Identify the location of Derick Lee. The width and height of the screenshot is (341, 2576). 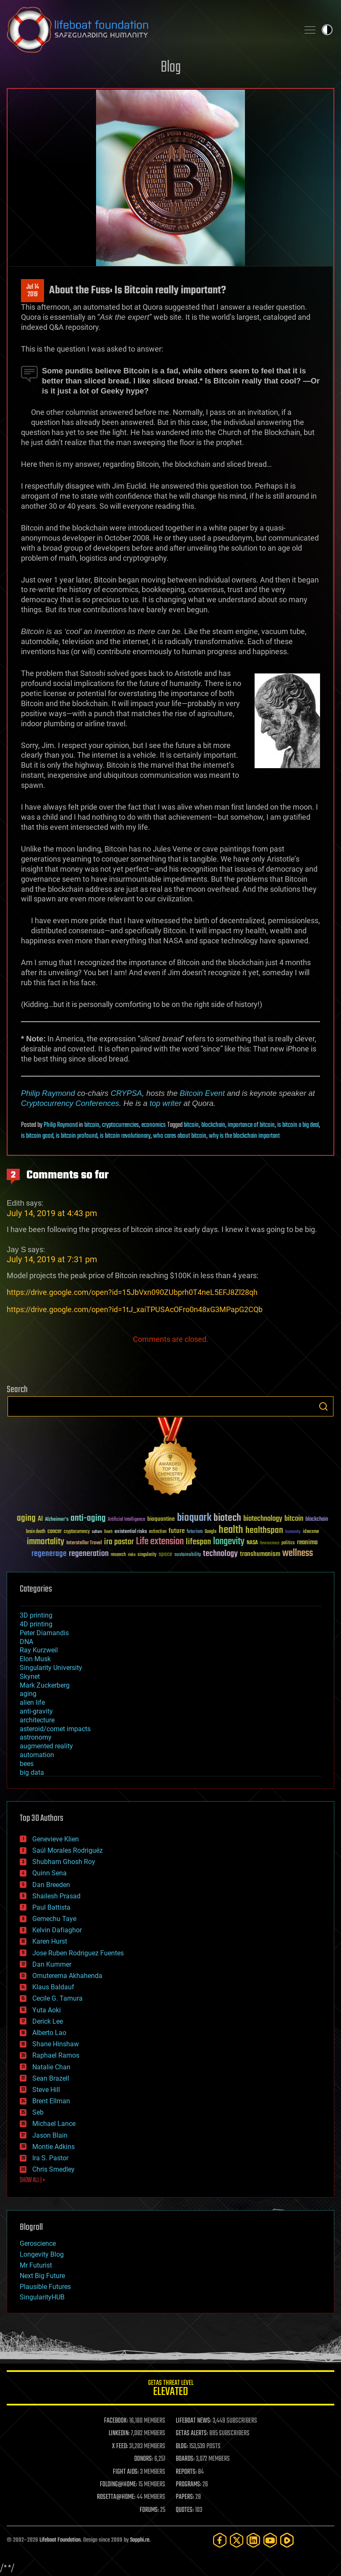
(47, 2021).